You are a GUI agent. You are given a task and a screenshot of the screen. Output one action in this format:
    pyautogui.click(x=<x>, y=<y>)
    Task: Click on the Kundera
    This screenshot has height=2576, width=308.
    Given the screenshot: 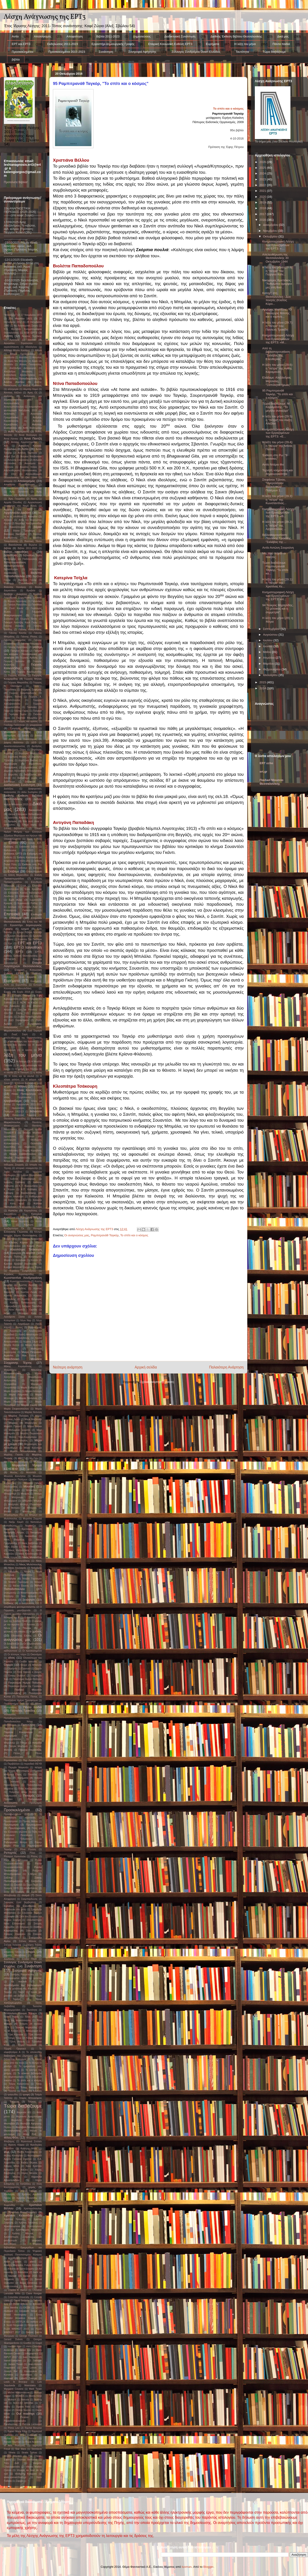 What is the action you would take?
    pyautogui.click(x=8, y=2374)
    